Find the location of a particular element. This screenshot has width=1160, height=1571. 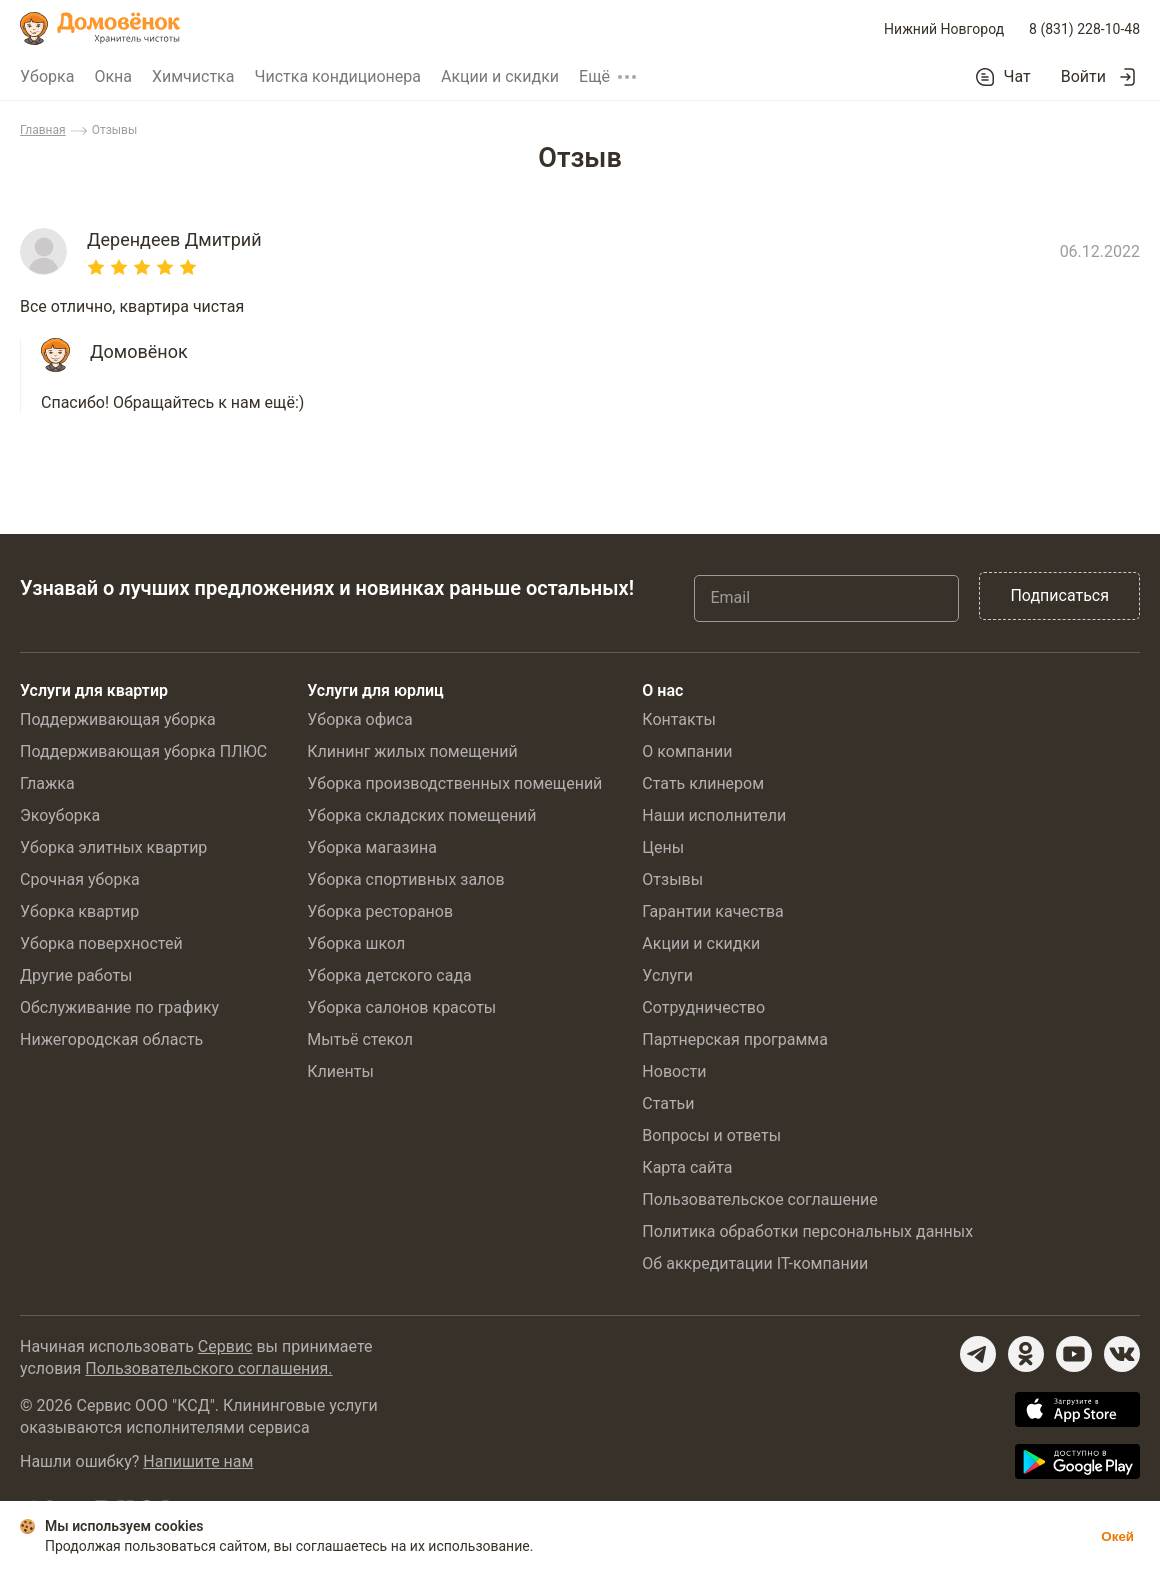

Уборка складских помещений is located at coordinates (421, 815).